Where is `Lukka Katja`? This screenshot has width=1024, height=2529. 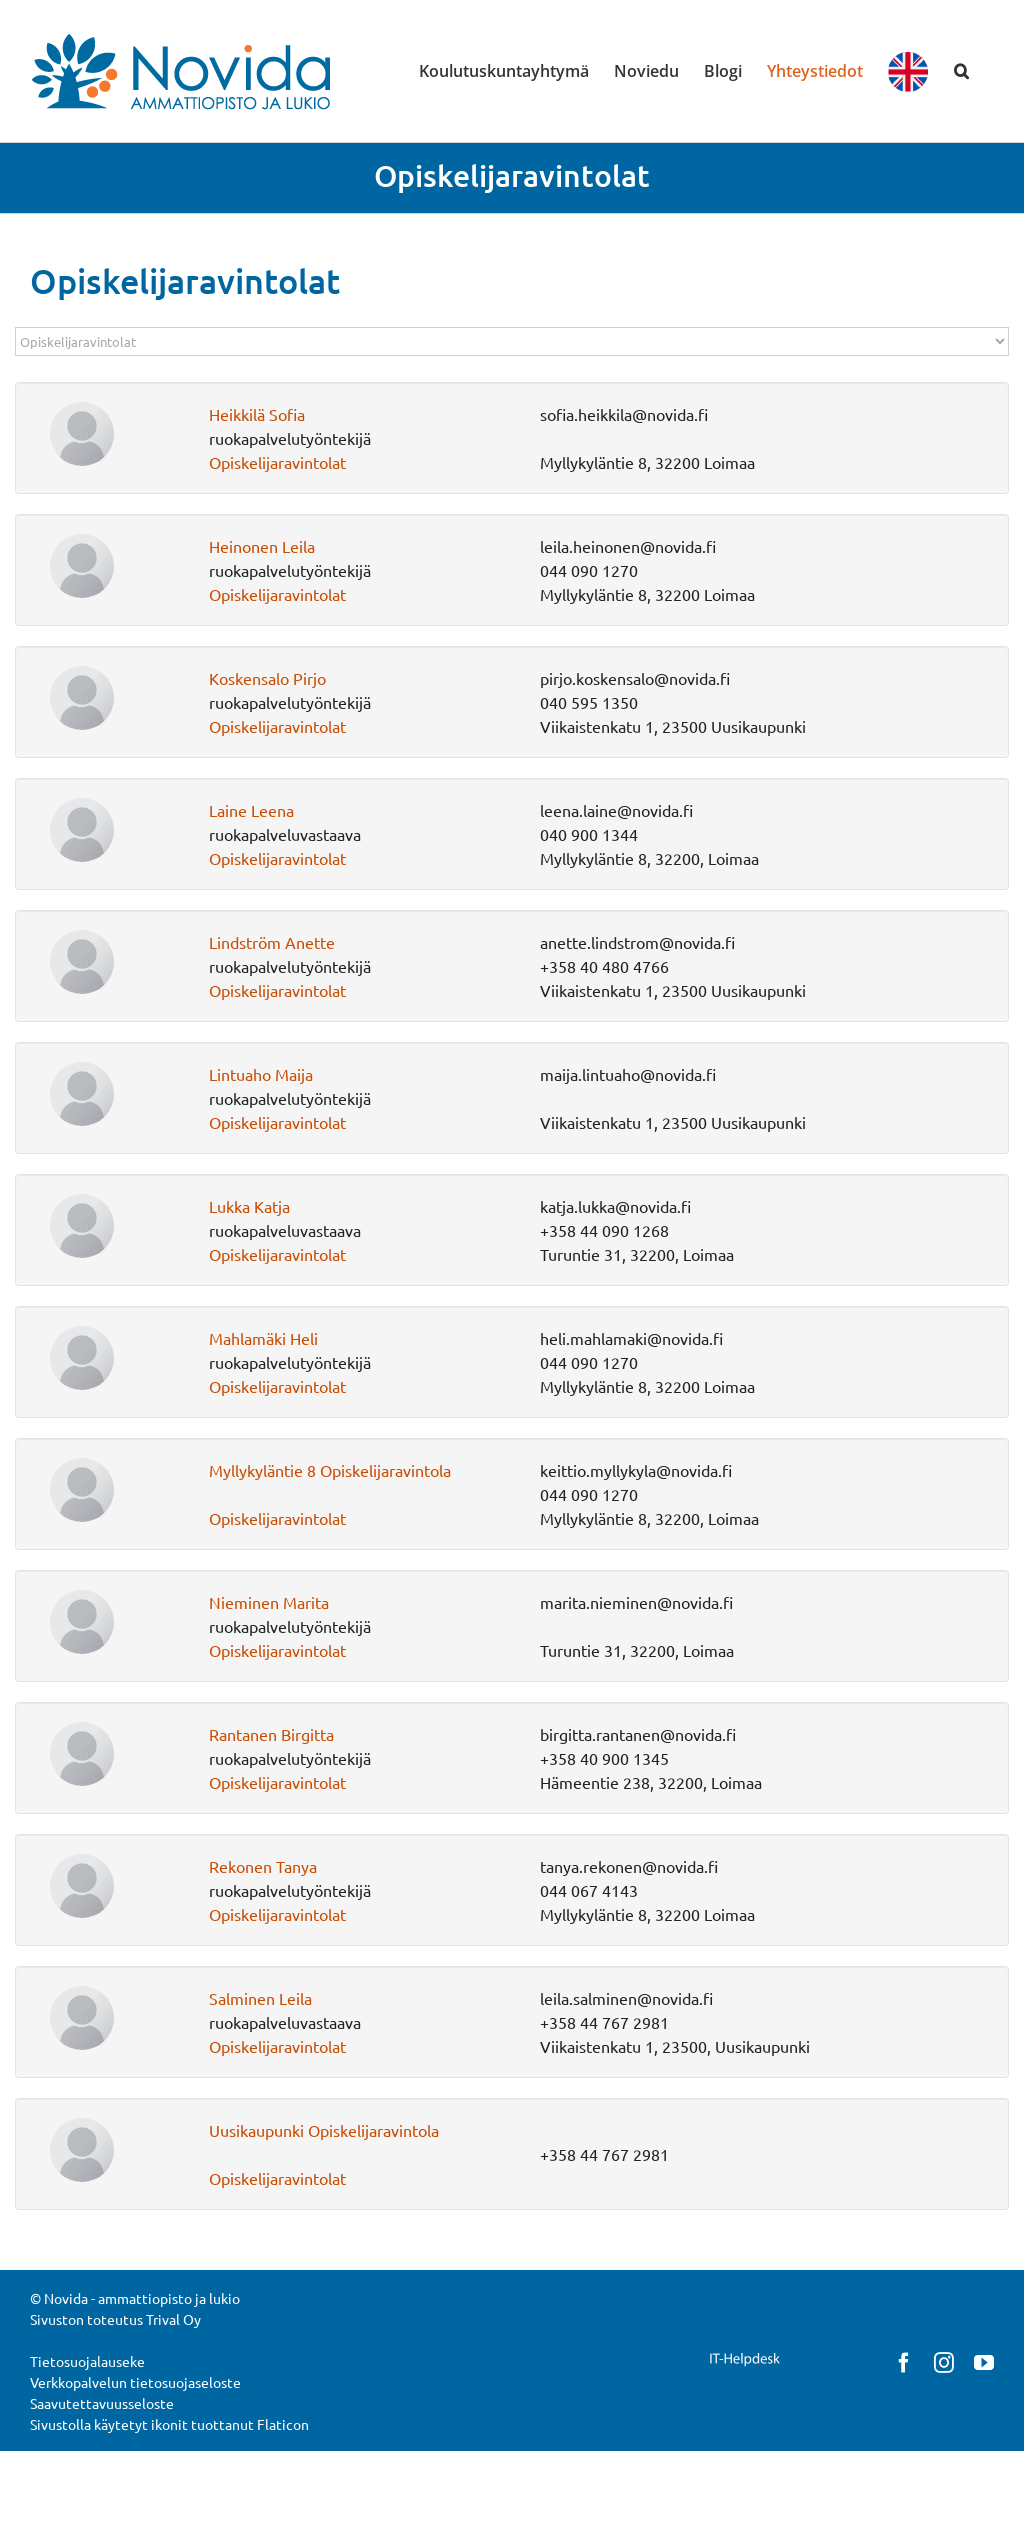 Lukka Katja is located at coordinates (249, 1206).